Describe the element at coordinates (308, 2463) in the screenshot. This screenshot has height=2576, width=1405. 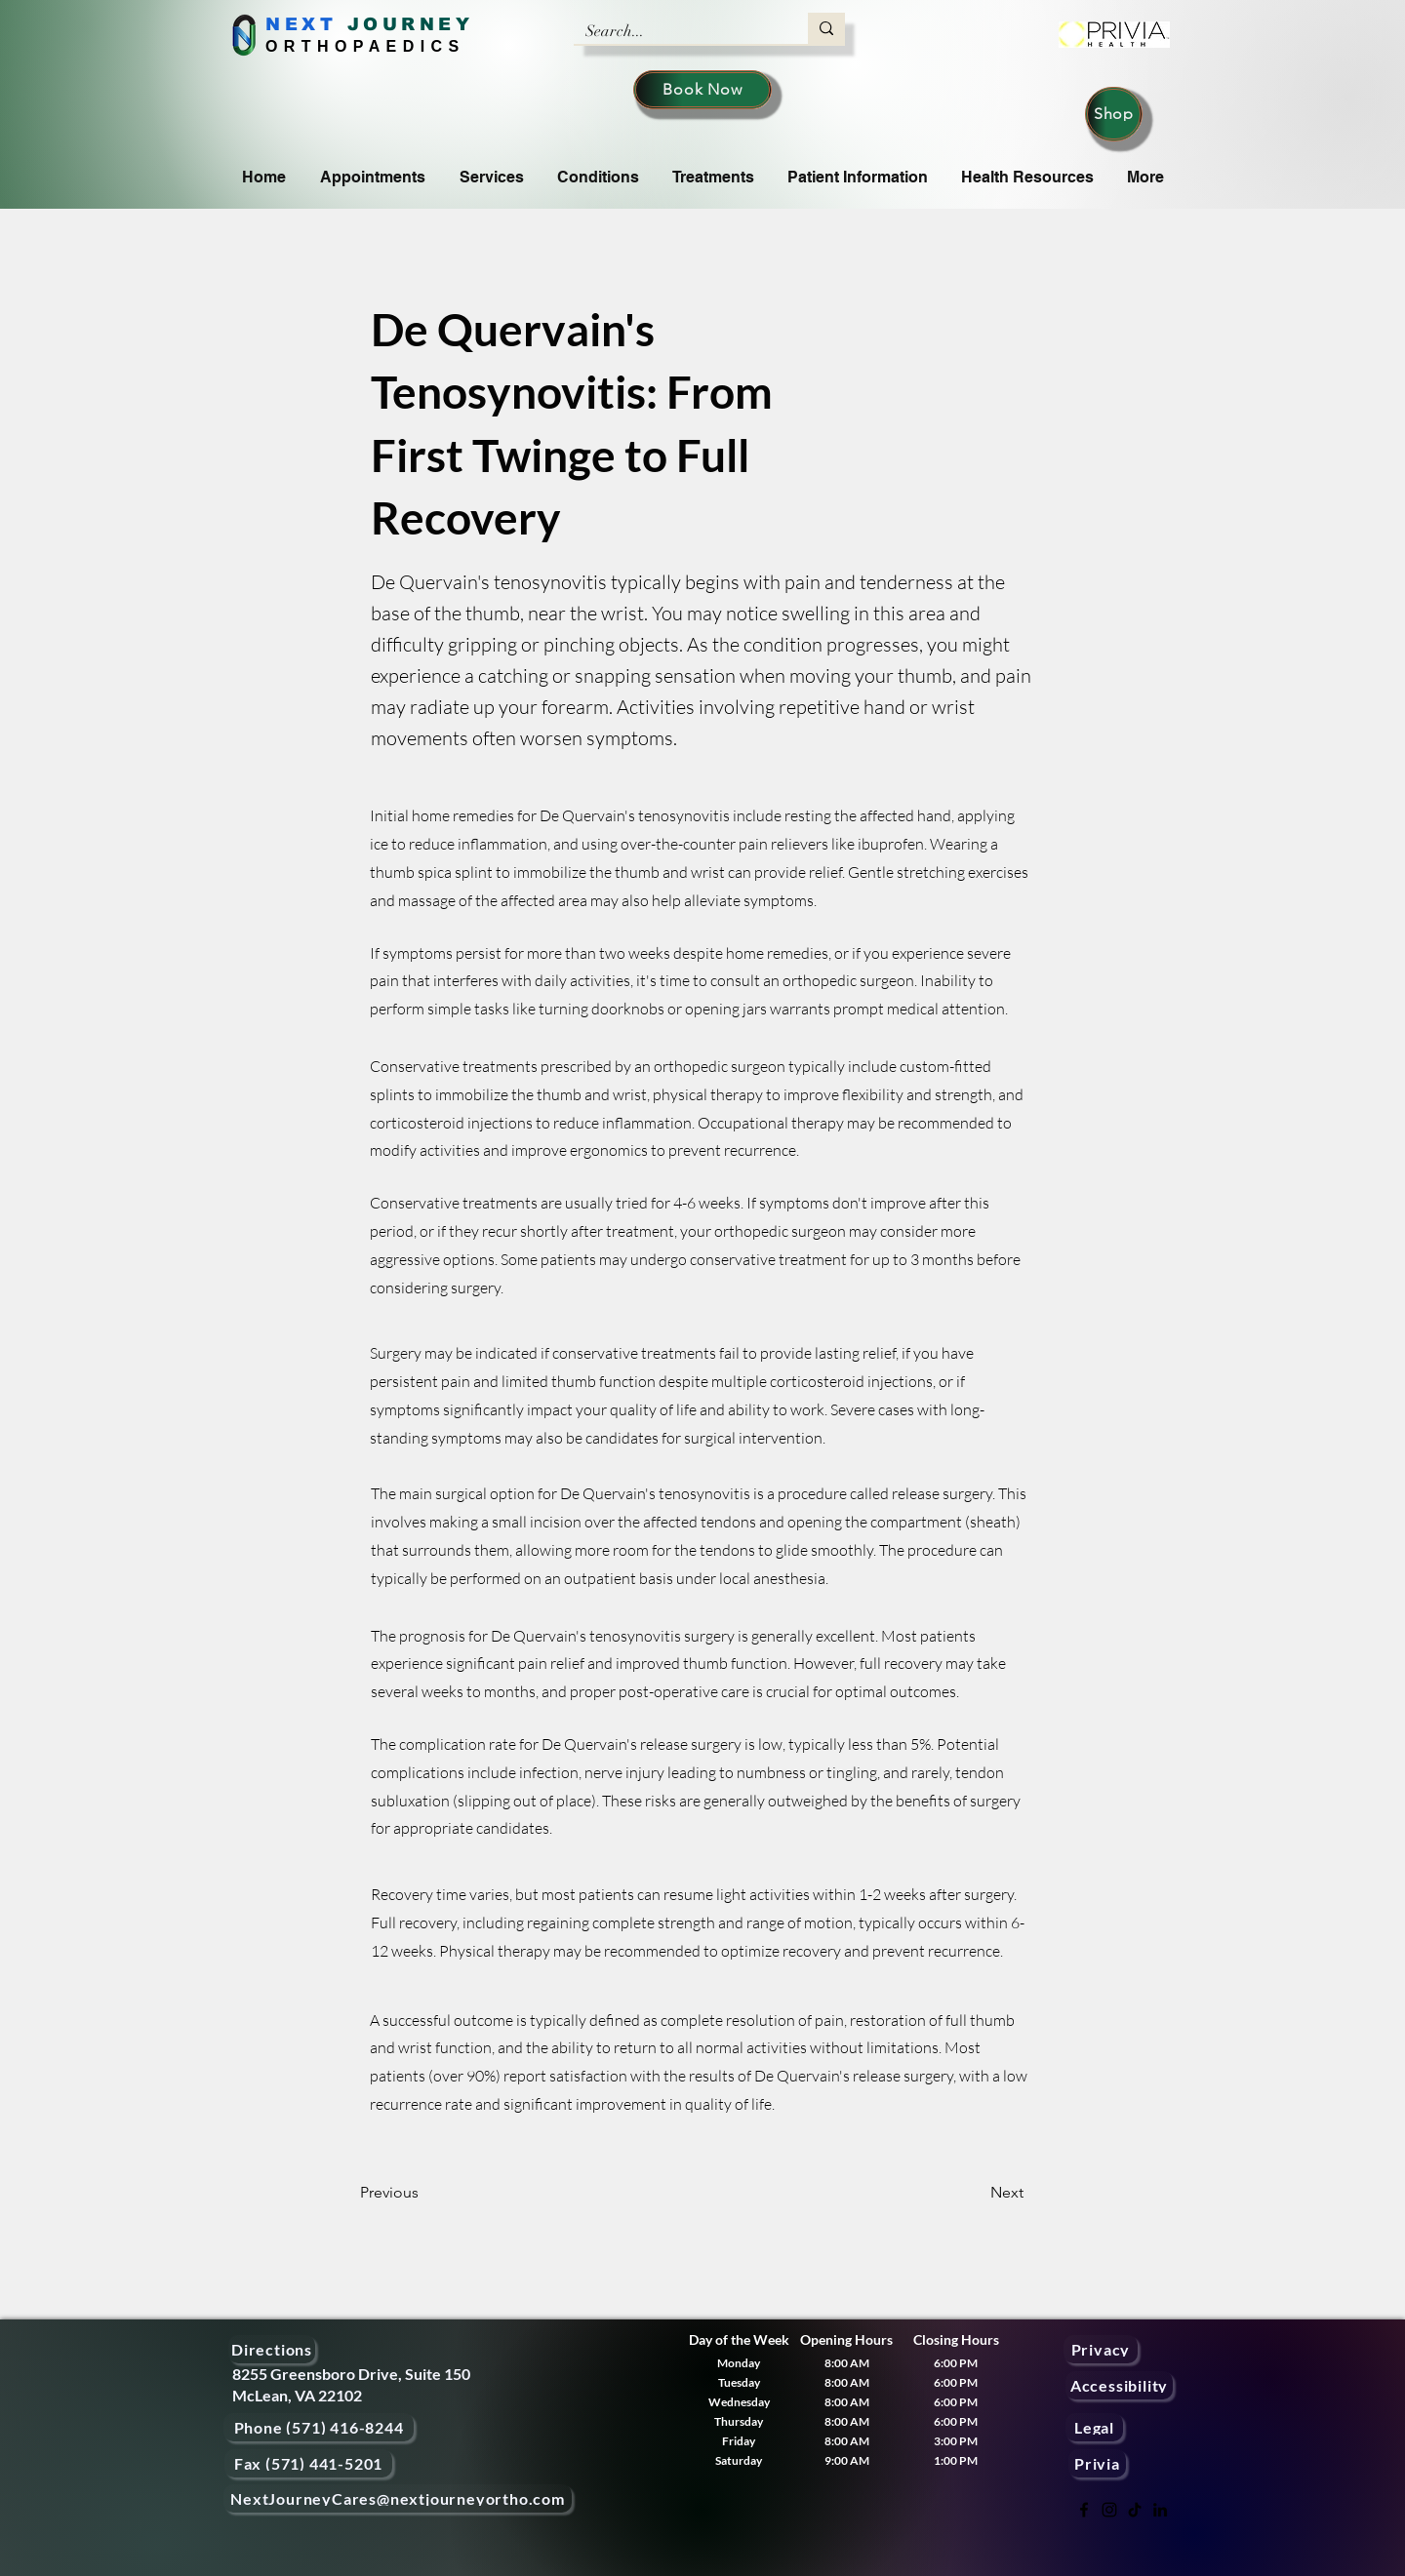
I see `[Fax (571) 441-5201]` at that location.